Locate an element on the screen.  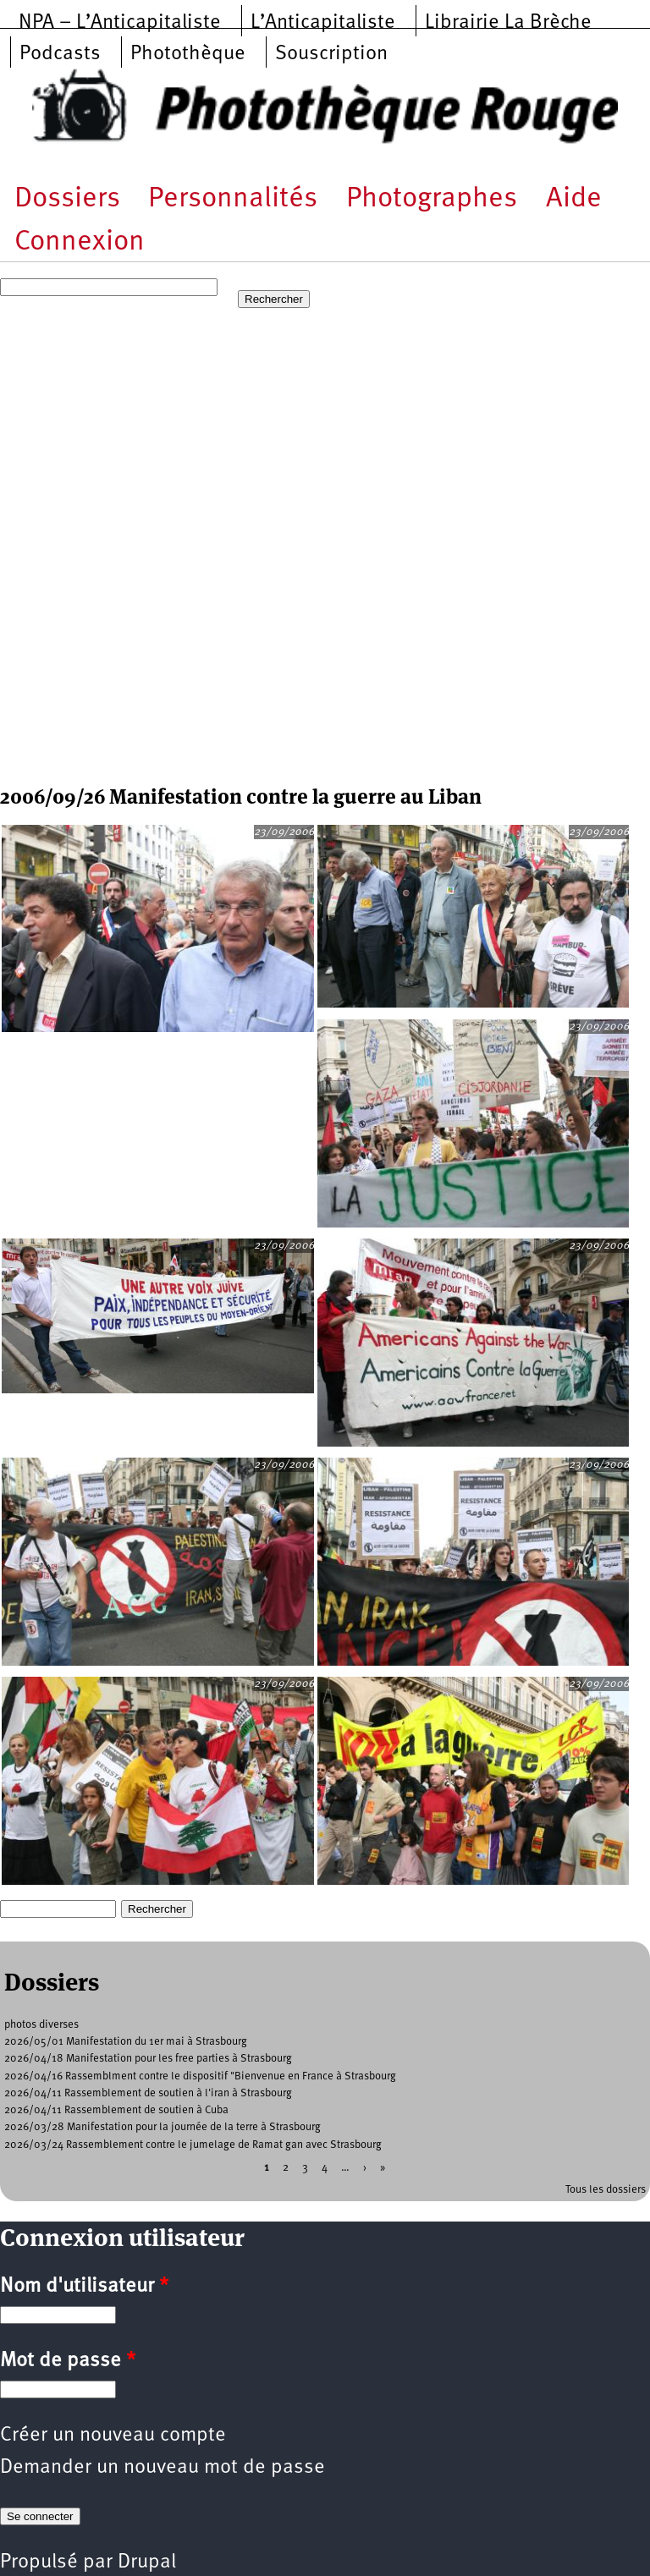
2026/04/11 Rassemblement de soutien à Cuba is located at coordinates (116, 2110).